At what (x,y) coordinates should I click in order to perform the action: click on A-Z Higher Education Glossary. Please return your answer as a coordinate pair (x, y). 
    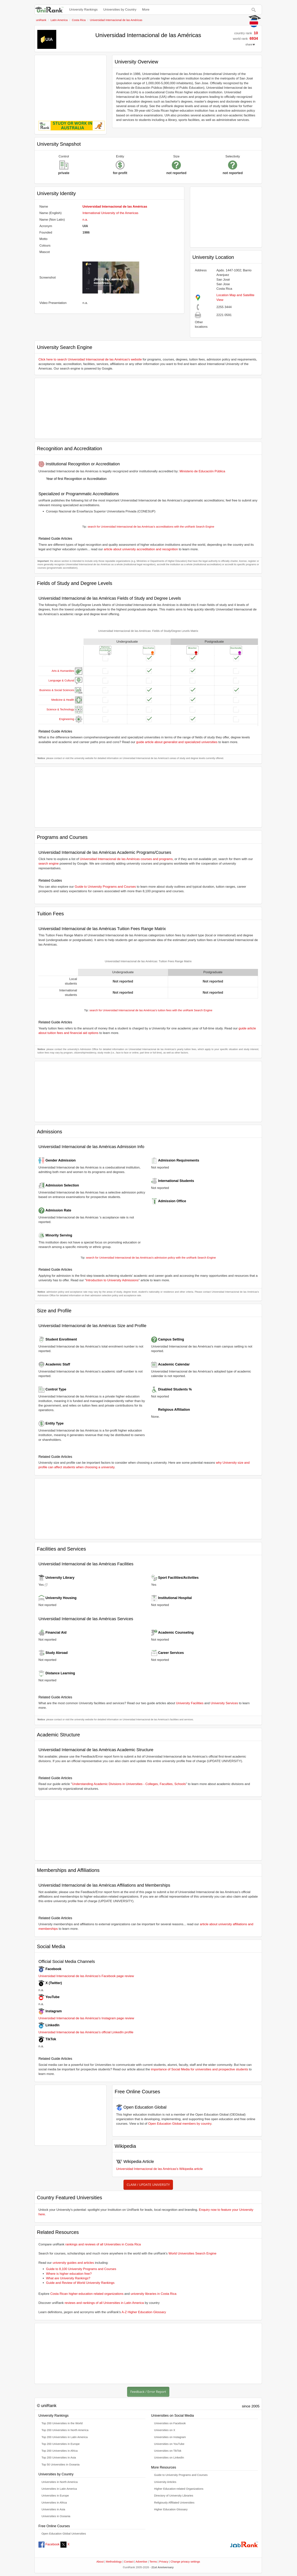
    Looking at the image, I should click on (144, 2312).